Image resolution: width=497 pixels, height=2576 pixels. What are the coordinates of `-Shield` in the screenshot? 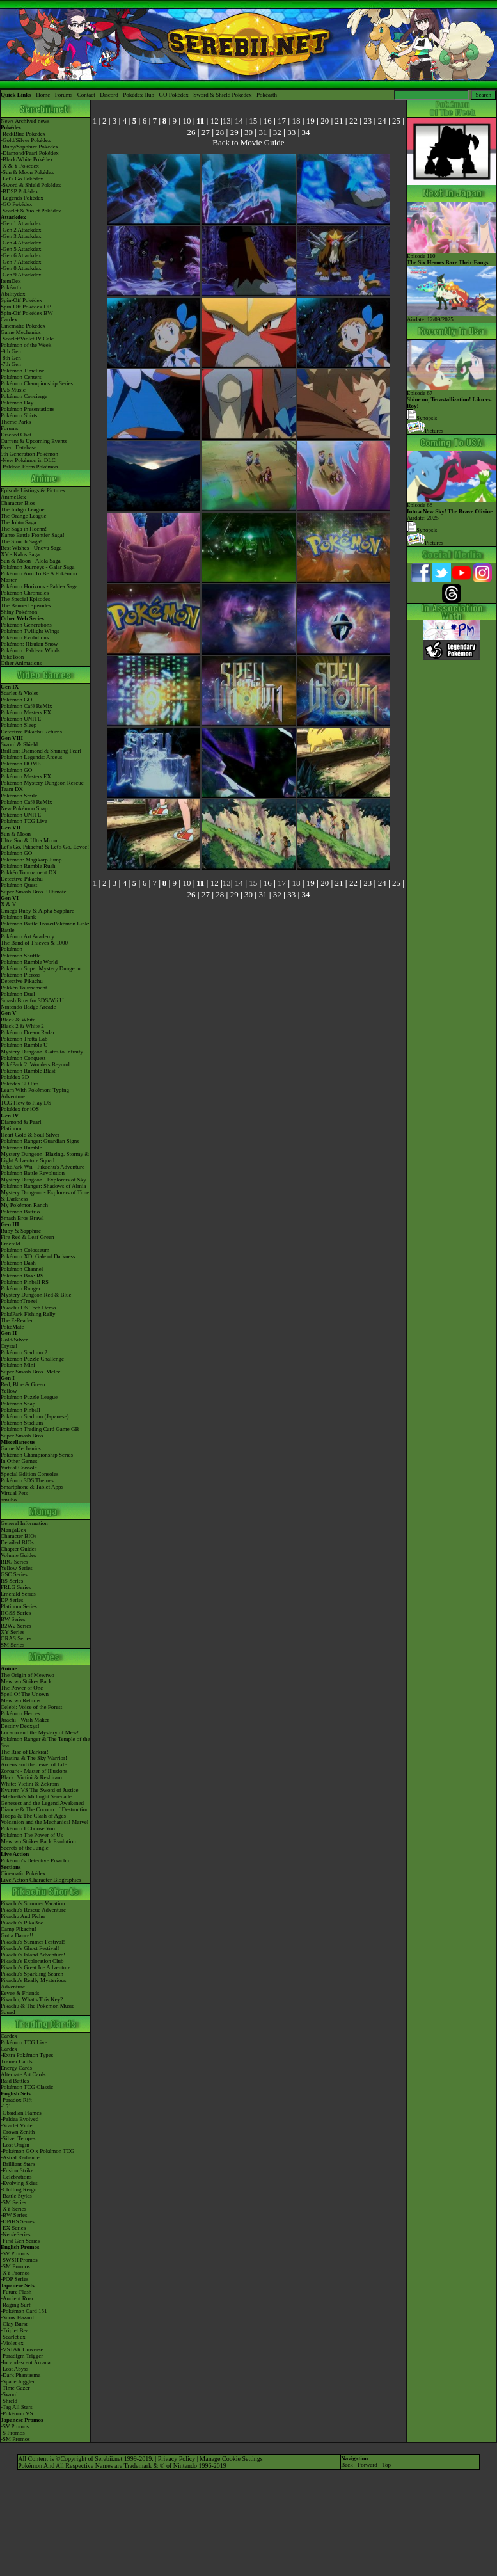 It's located at (9, 2400).